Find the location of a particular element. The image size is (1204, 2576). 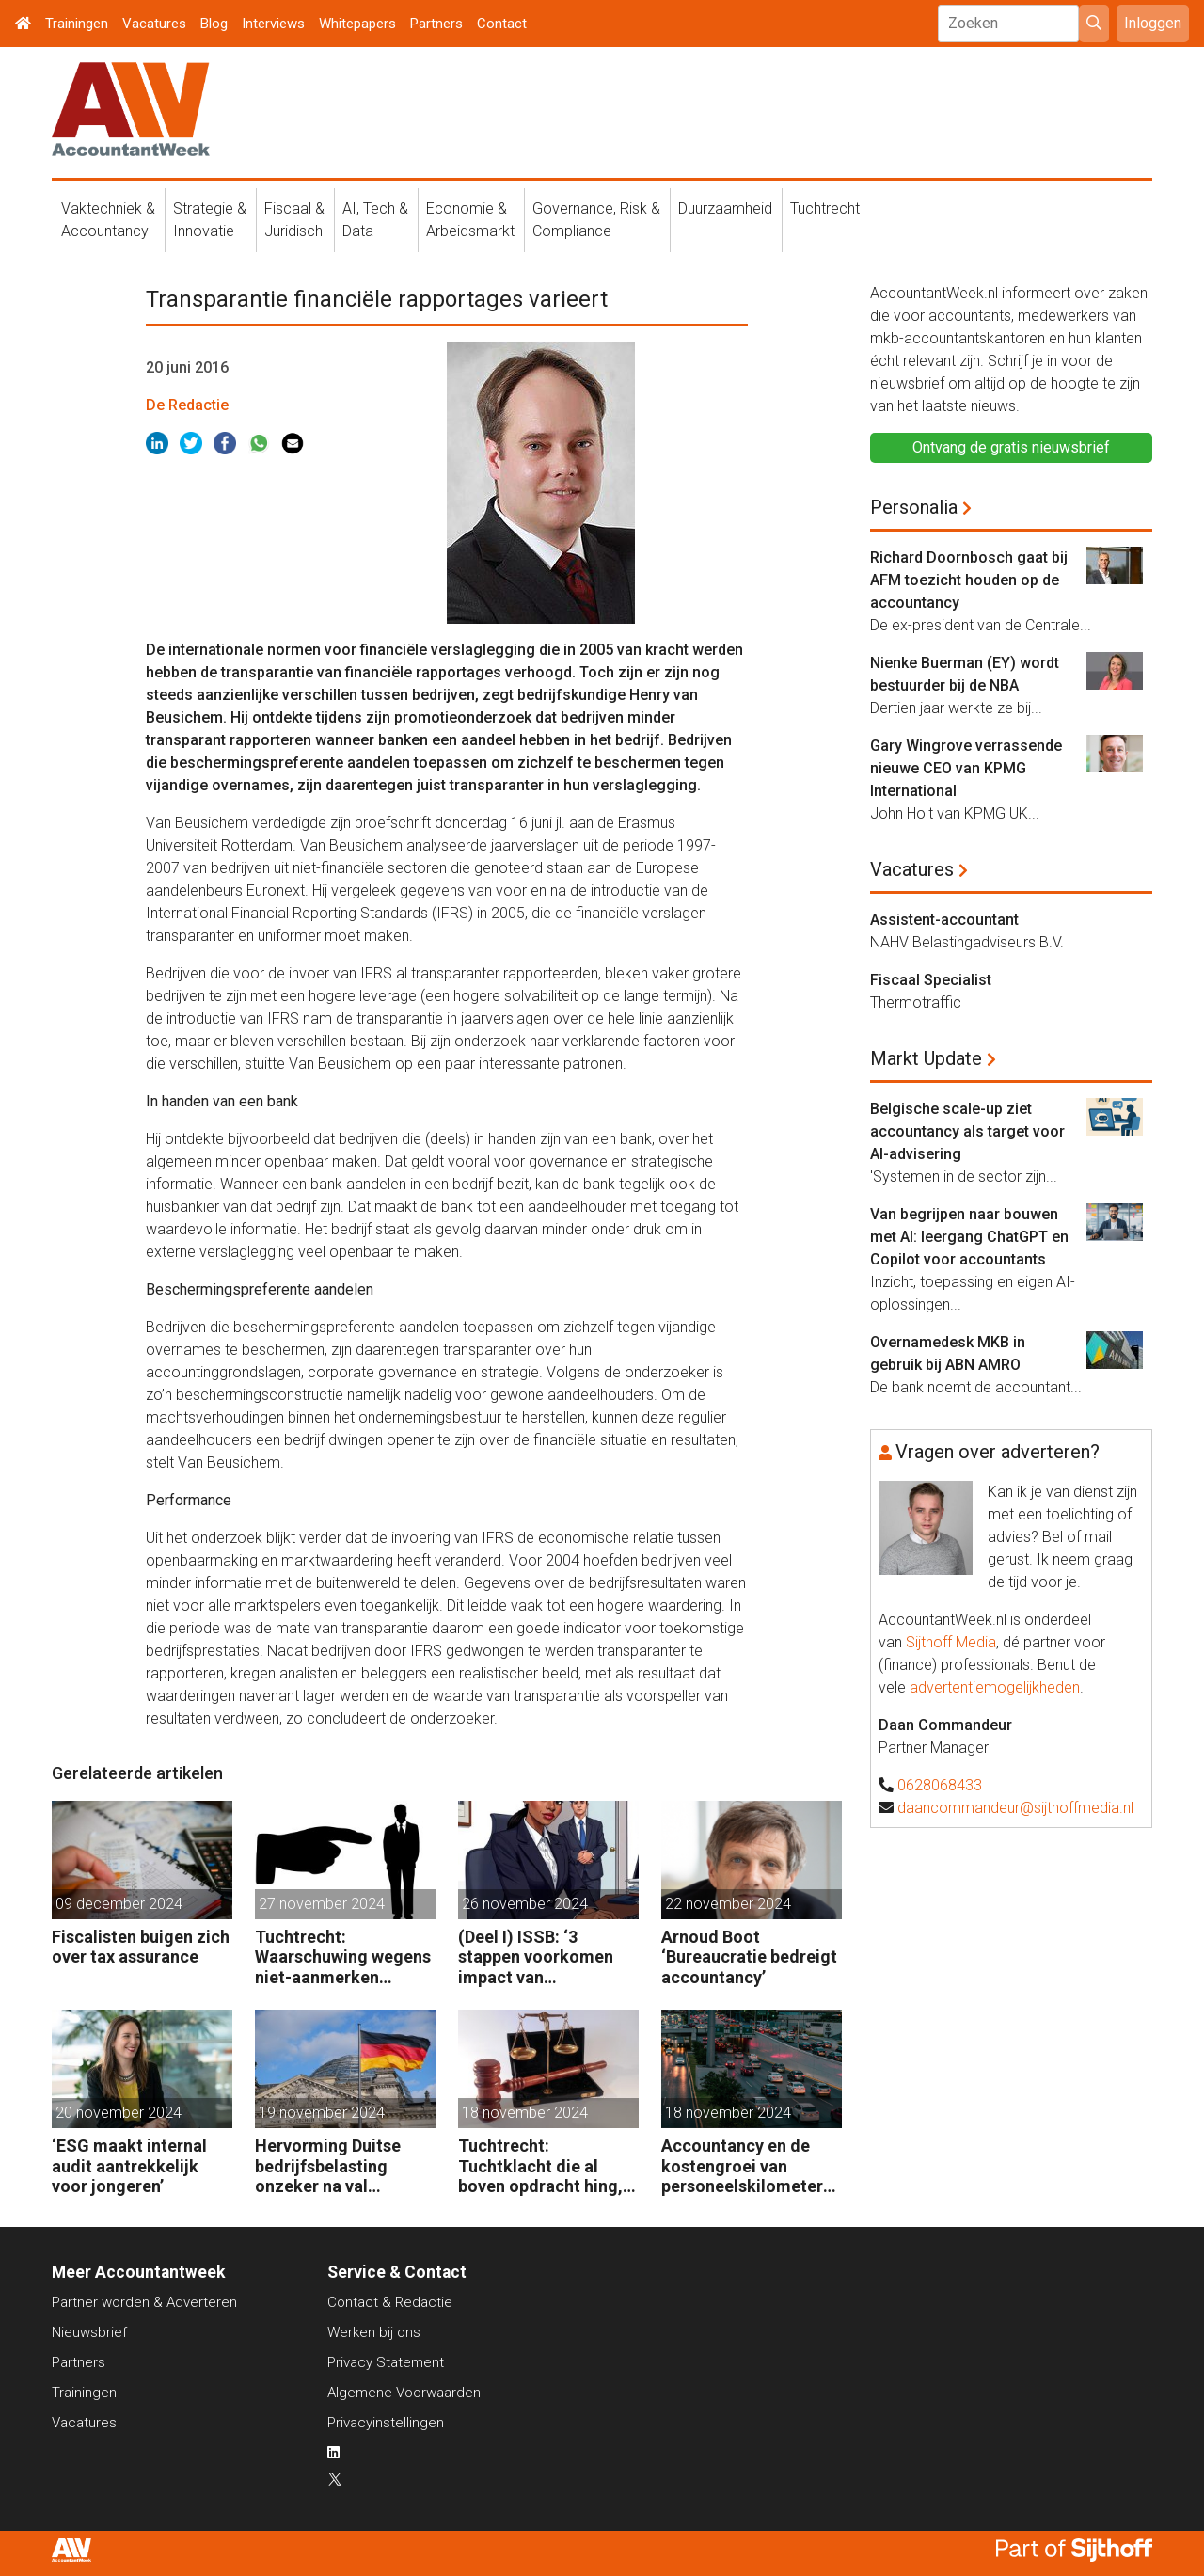

Duurzaamheid is located at coordinates (725, 208).